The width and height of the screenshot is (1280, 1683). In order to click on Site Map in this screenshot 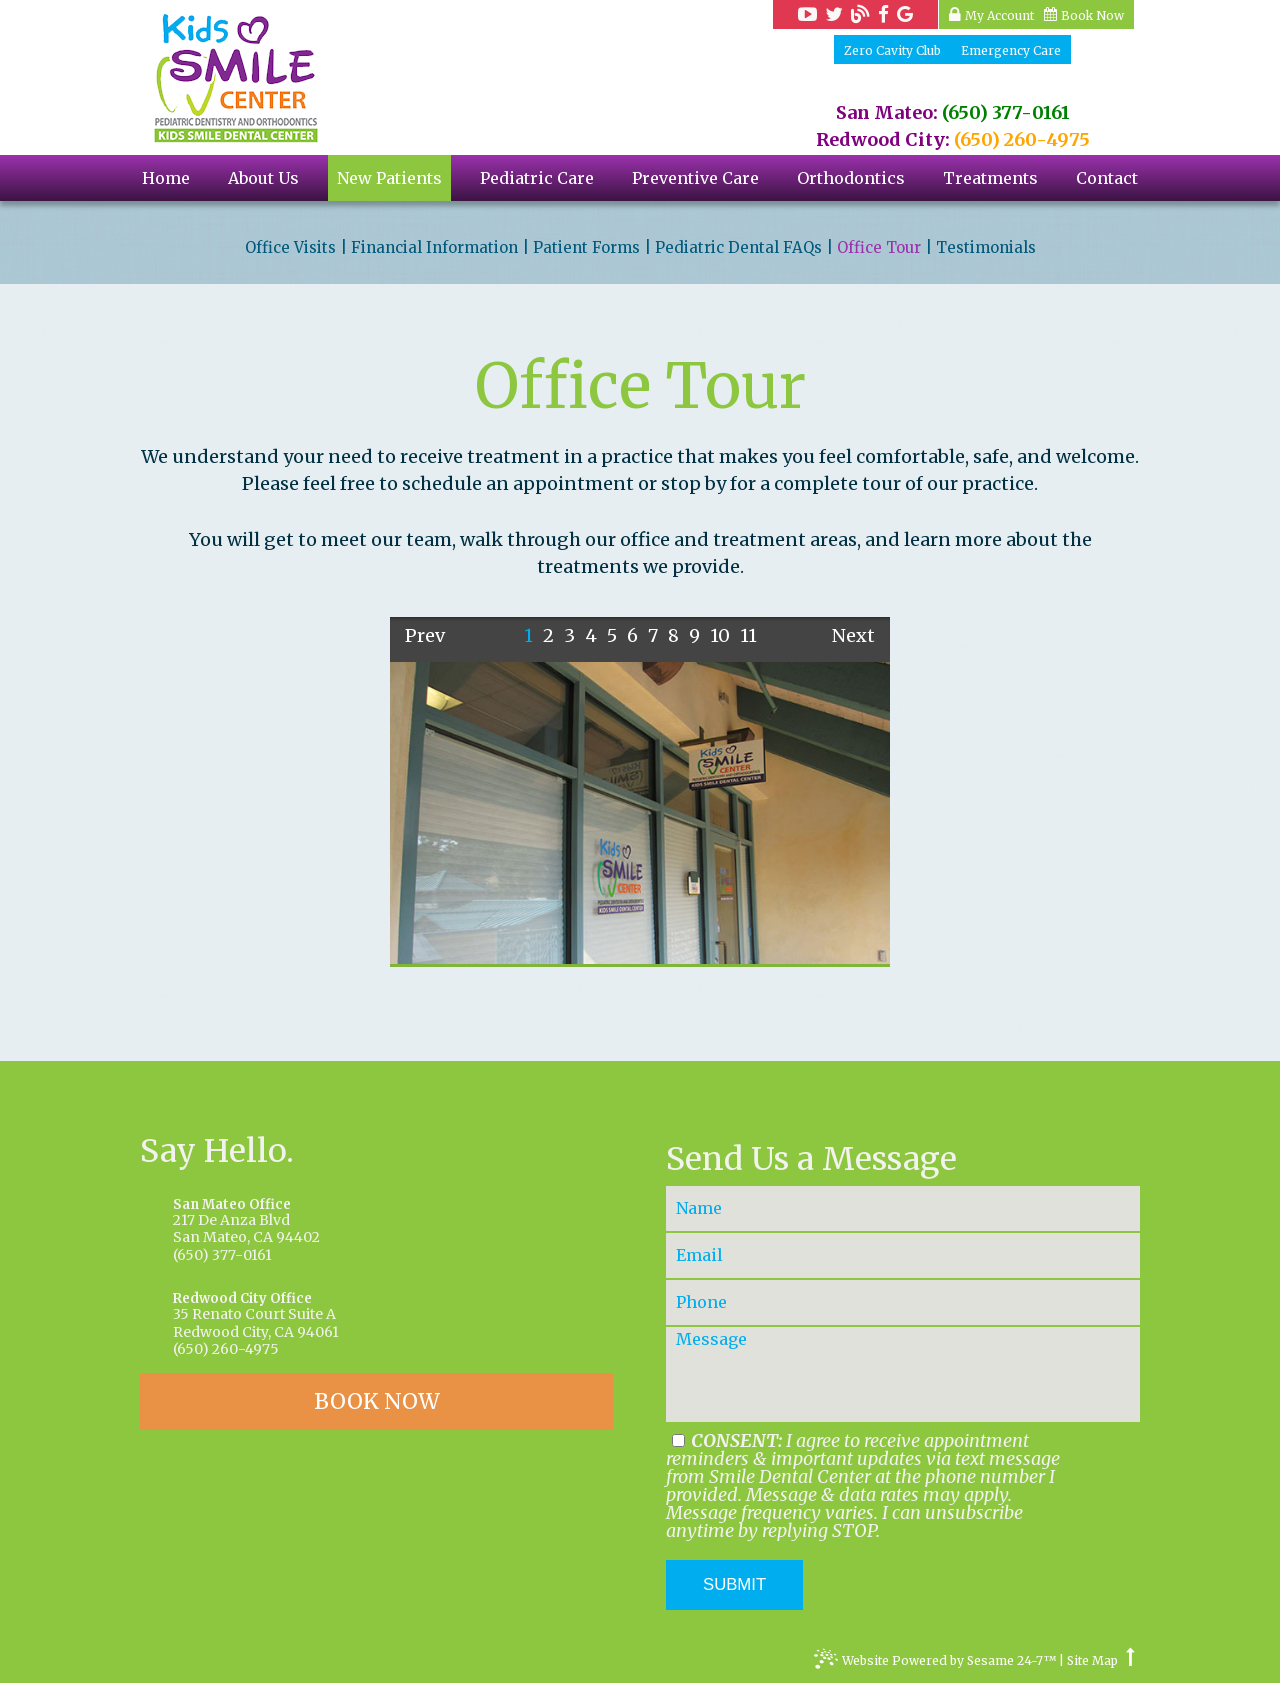, I will do `click(1092, 1661)`.